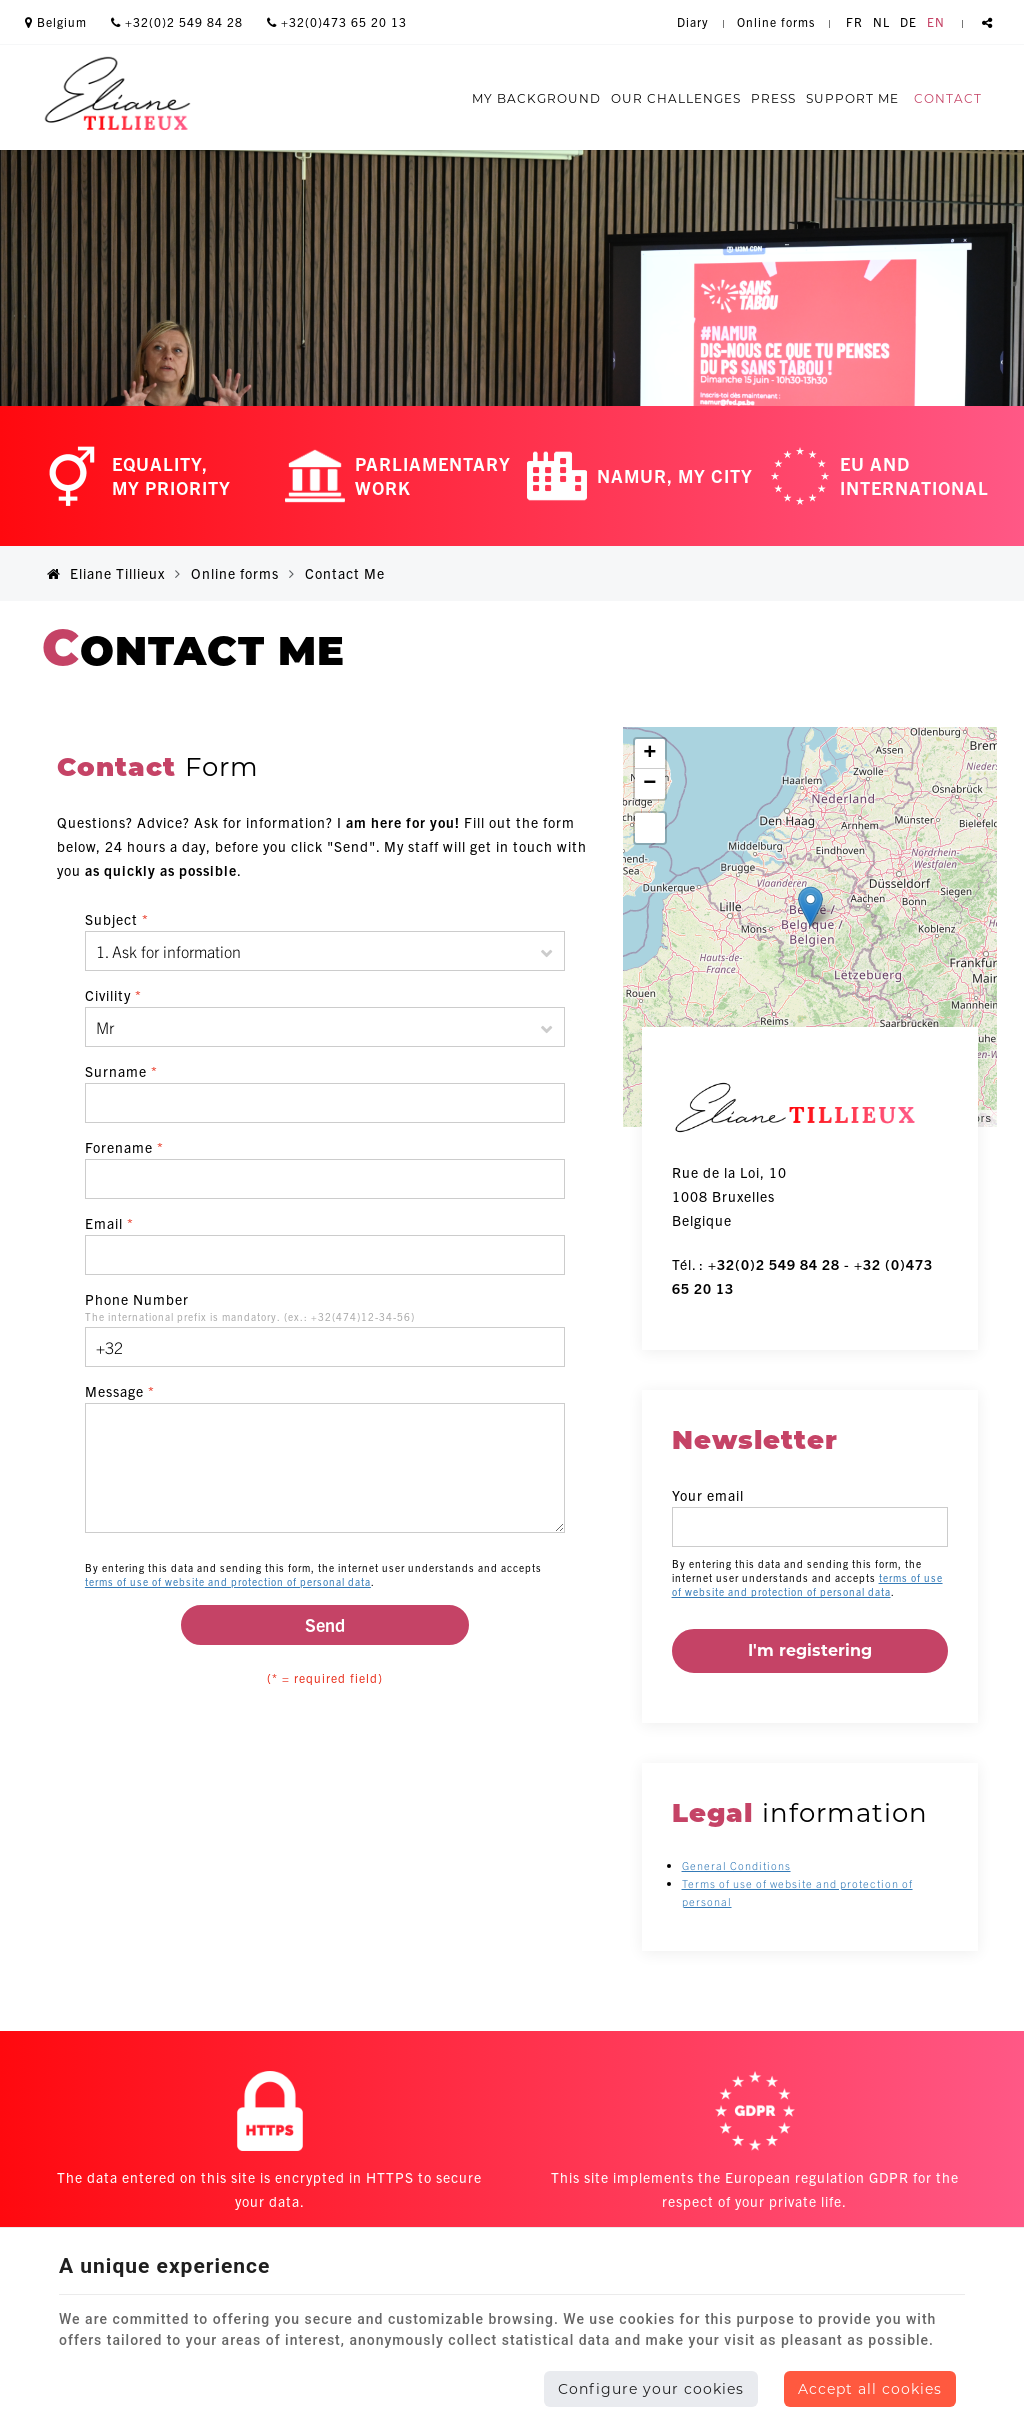  What do you see at coordinates (708, 1495) in the screenshot?
I see `Your email` at bounding box center [708, 1495].